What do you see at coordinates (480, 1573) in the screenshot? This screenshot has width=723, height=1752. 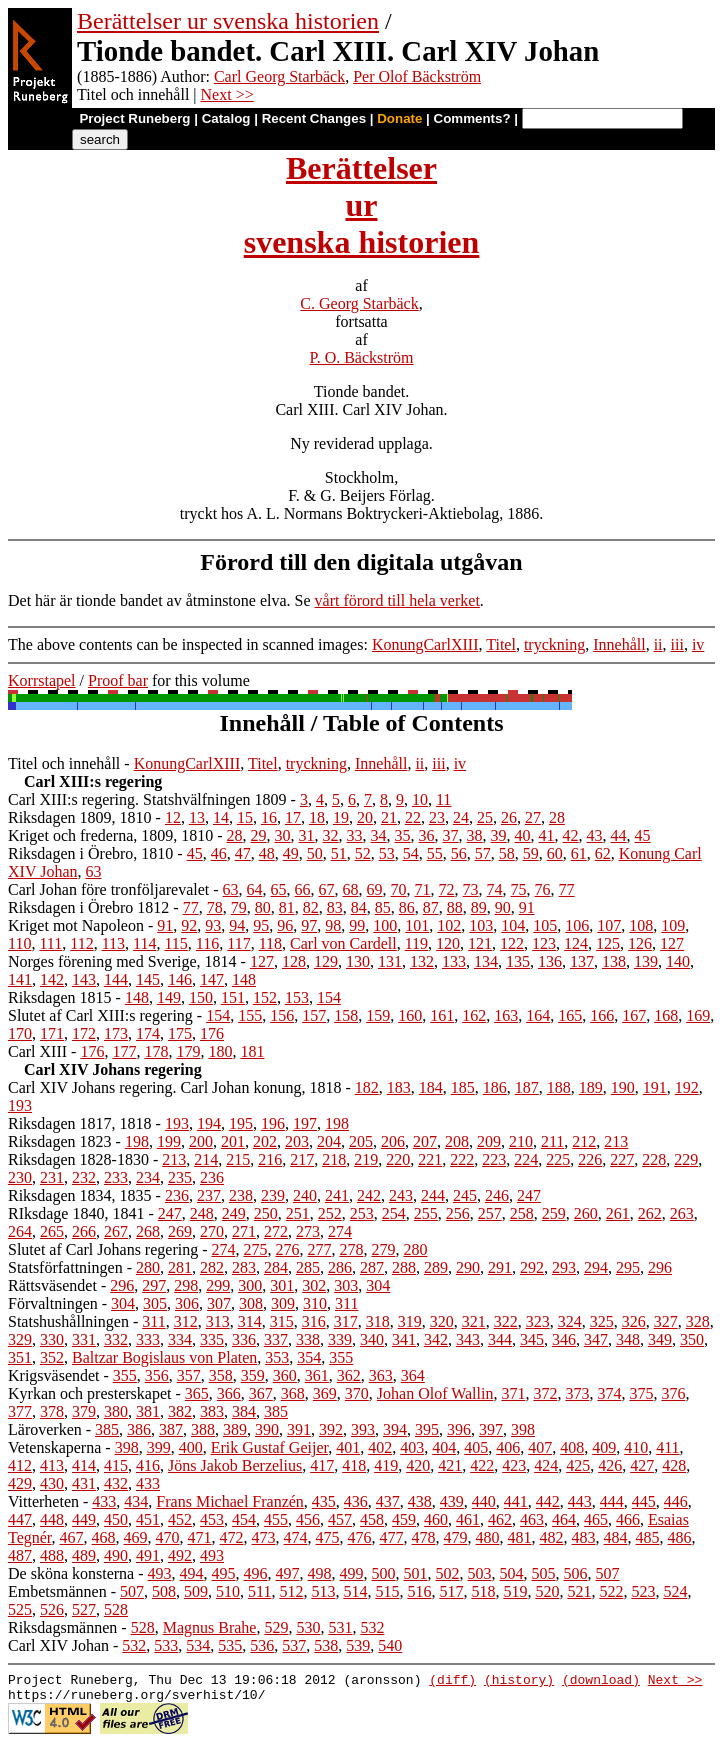 I see `503` at bounding box center [480, 1573].